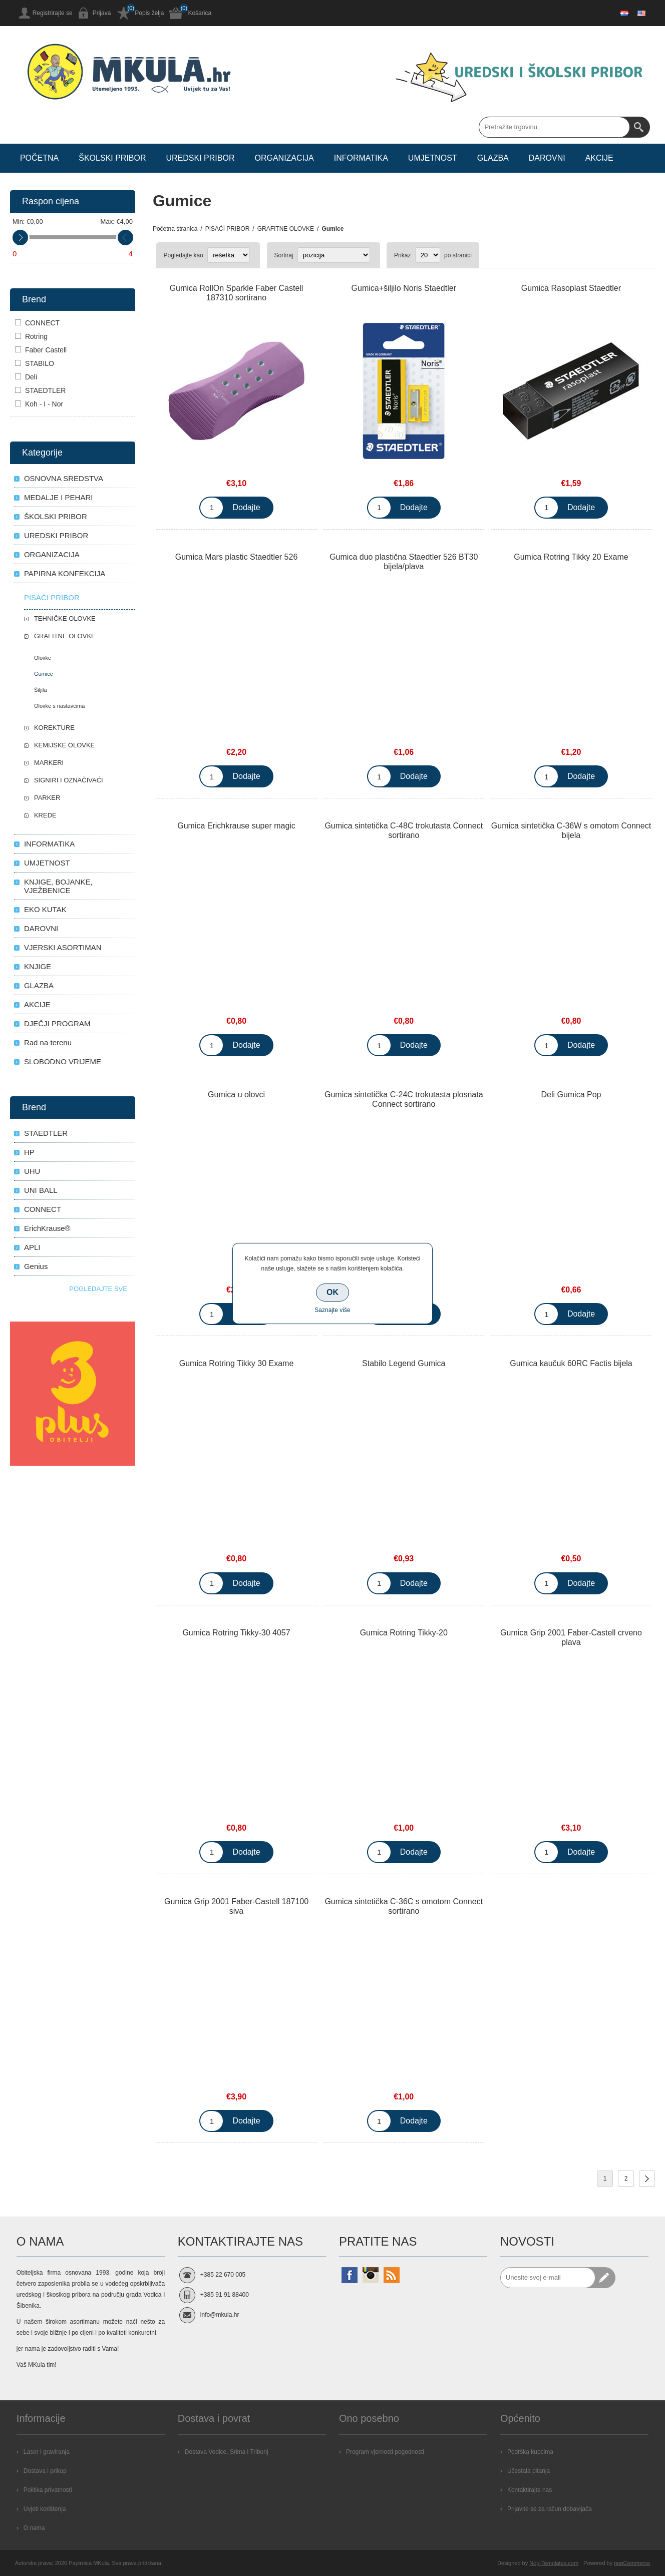  What do you see at coordinates (45, 2470) in the screenshot?
I see `Dostava i prikup` at bounding box center [45, 2470].